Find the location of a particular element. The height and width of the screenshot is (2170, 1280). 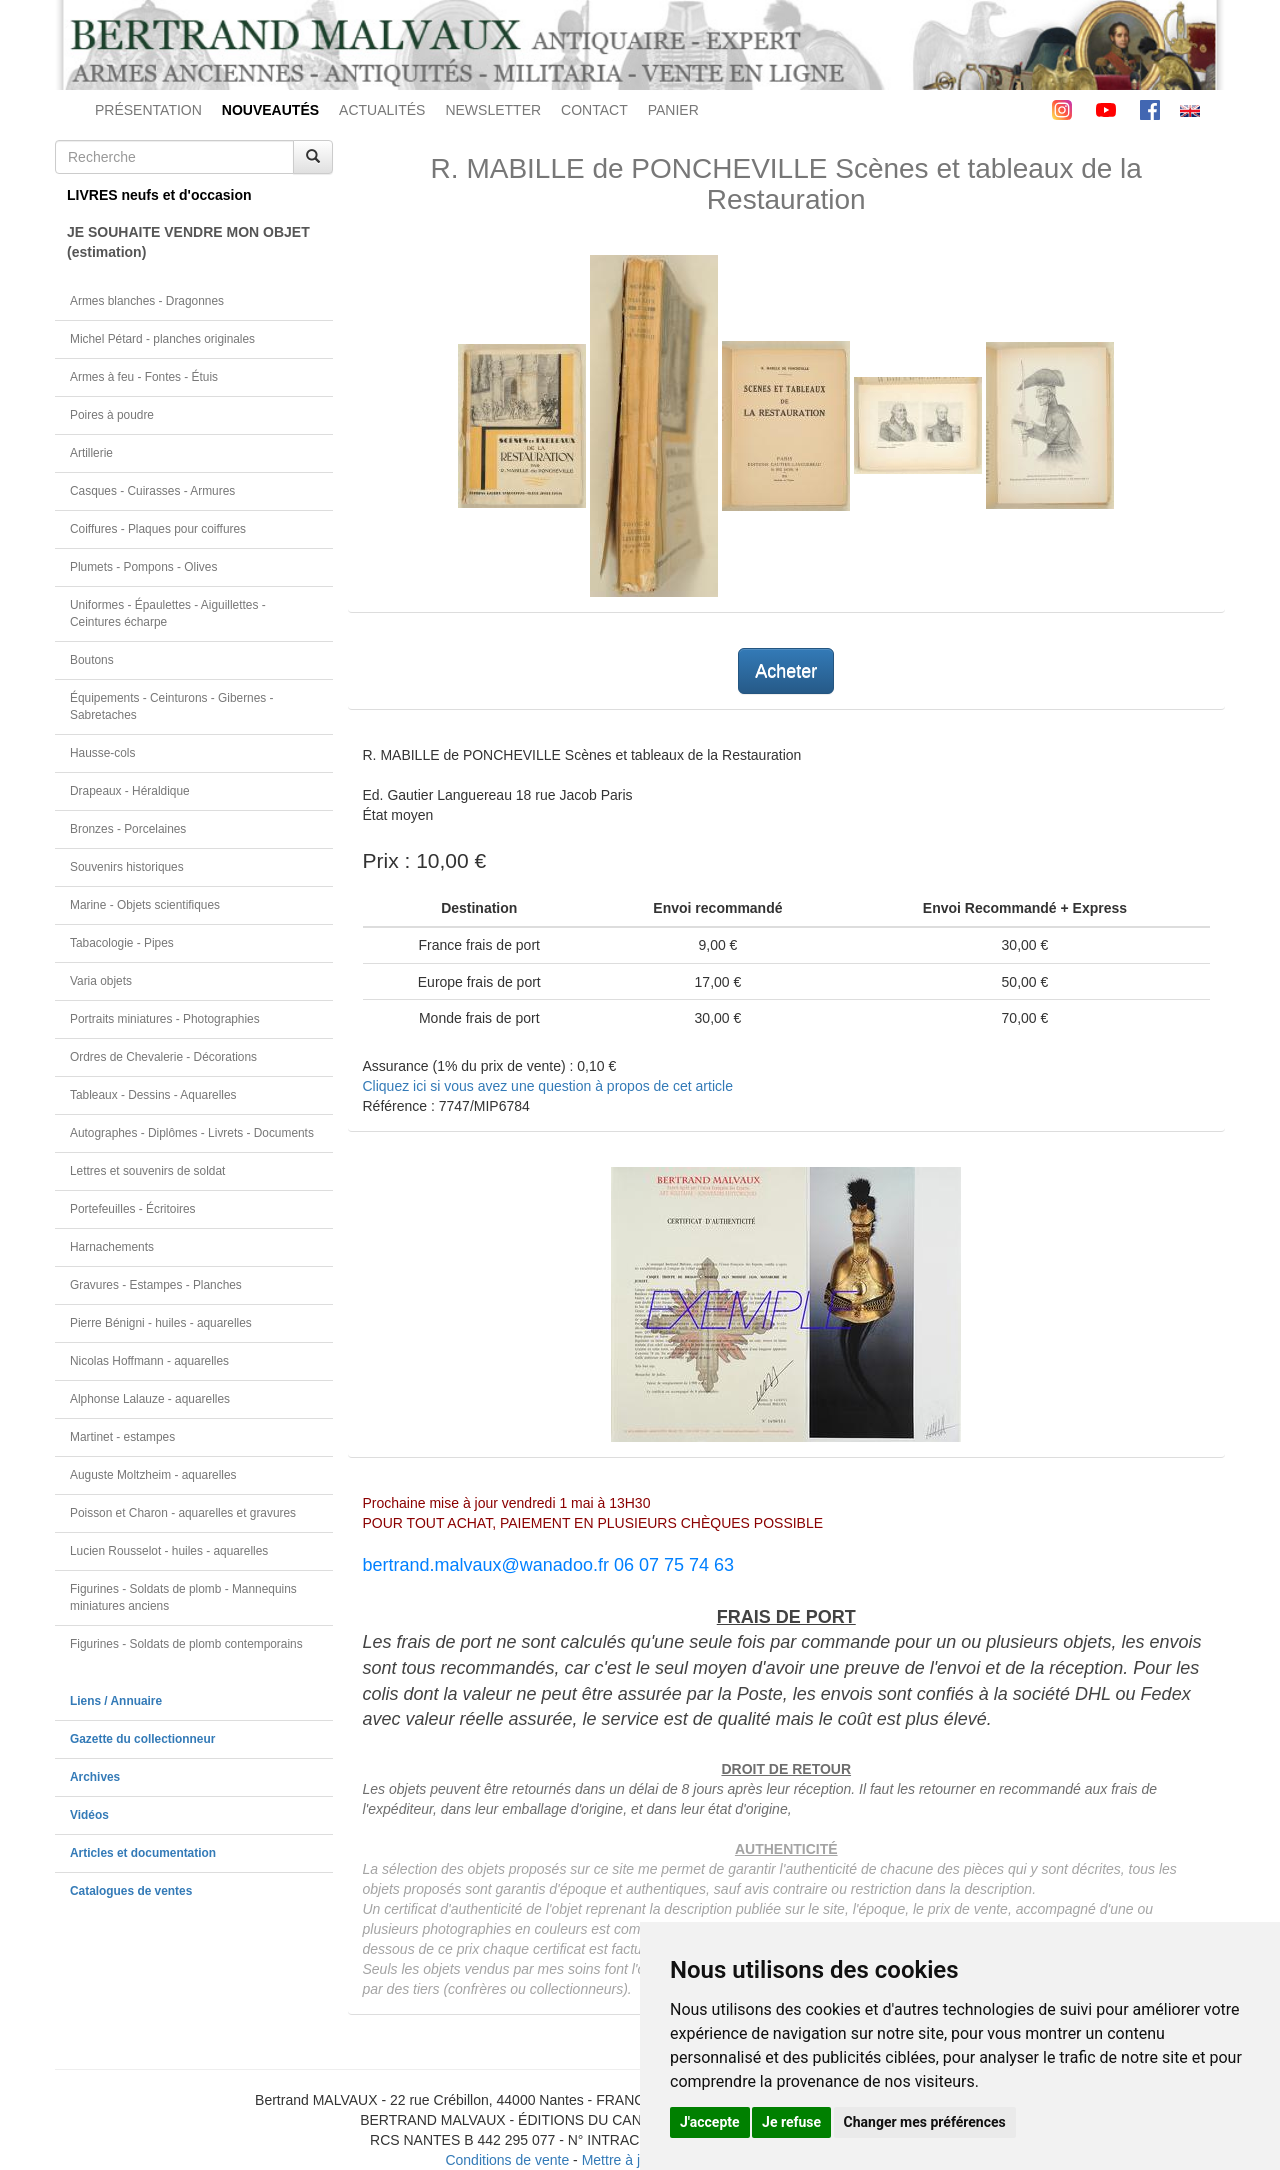

Tabacologie - Pipes is located at coordinates (122, 943).